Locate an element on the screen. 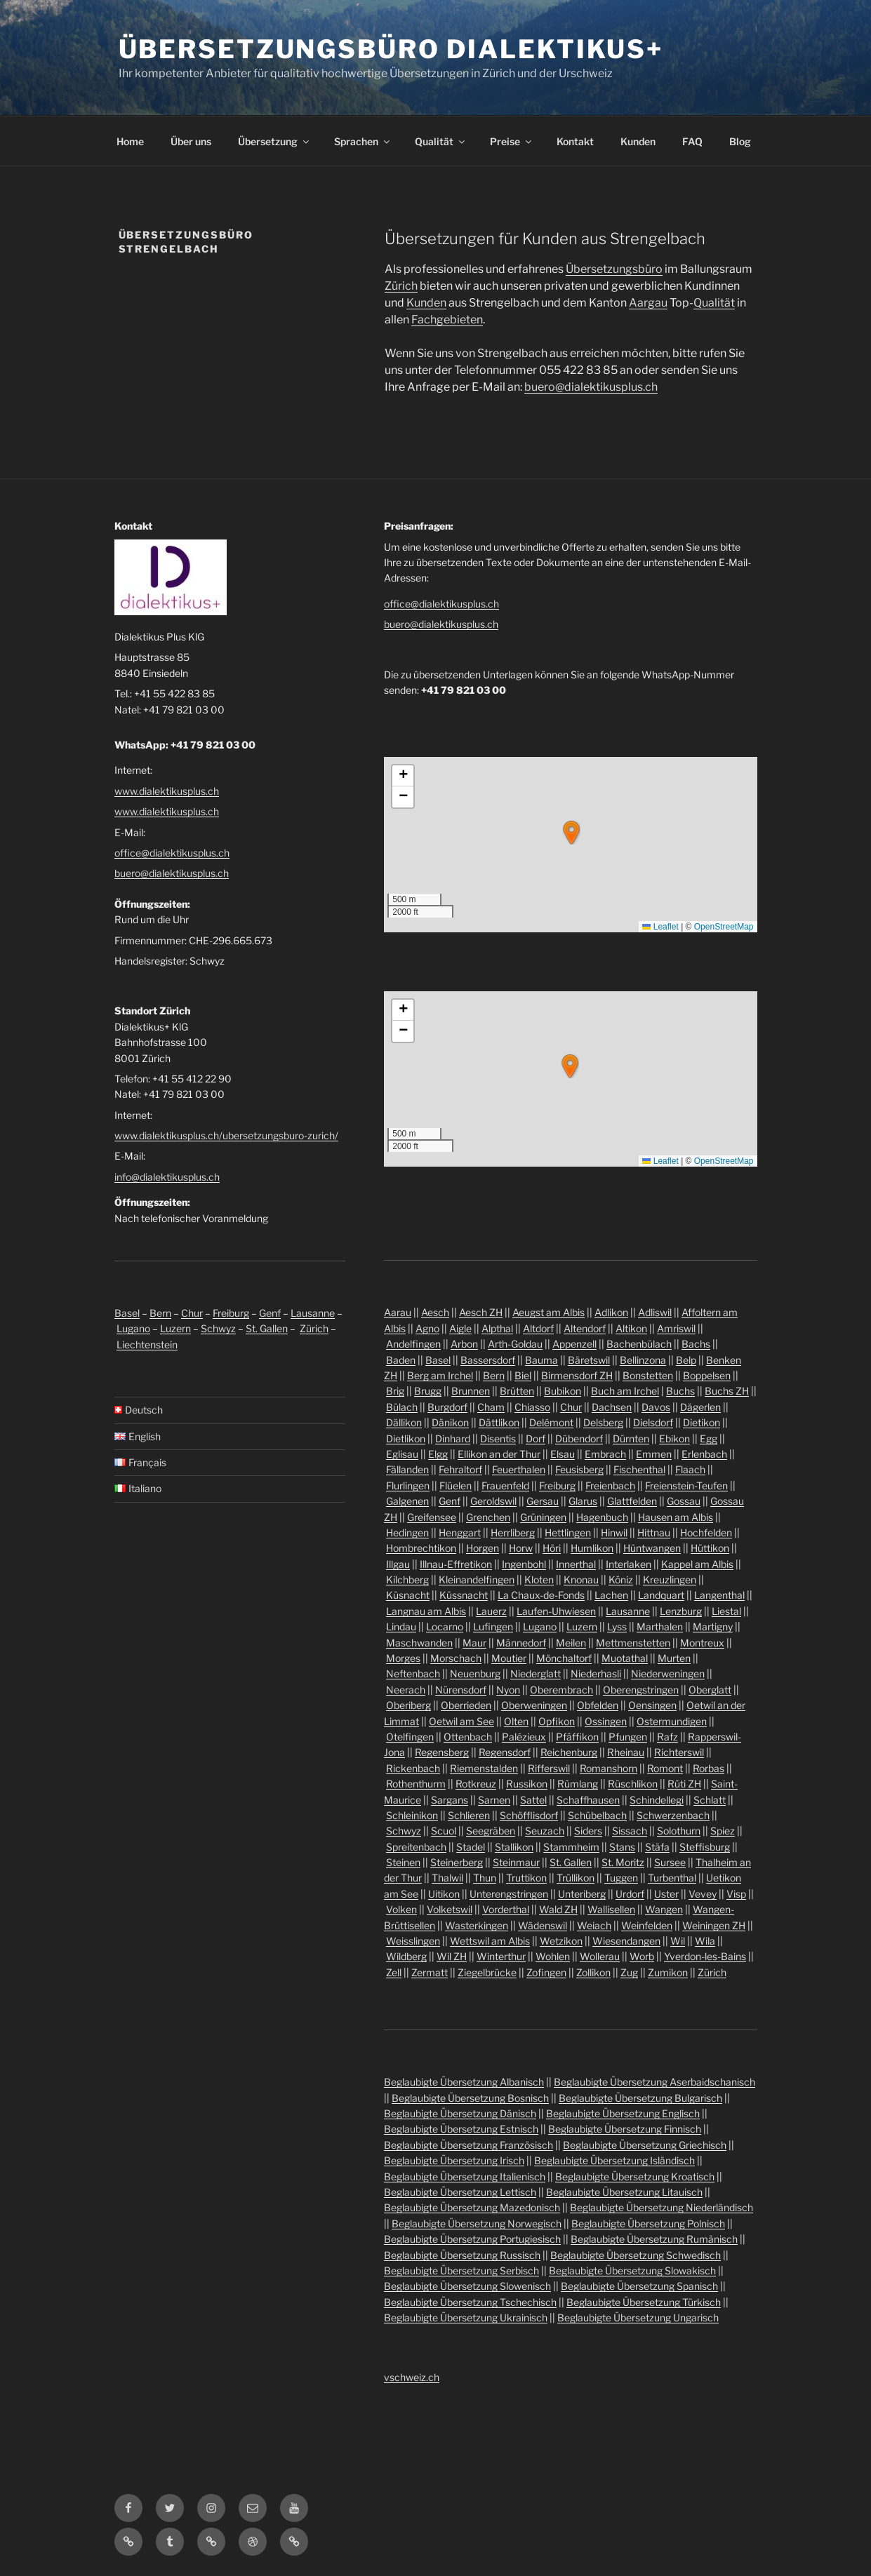 Image resolution: width=871 pixels, height=2576 pixels. Dänikon is located at coordinates (450, 1422).